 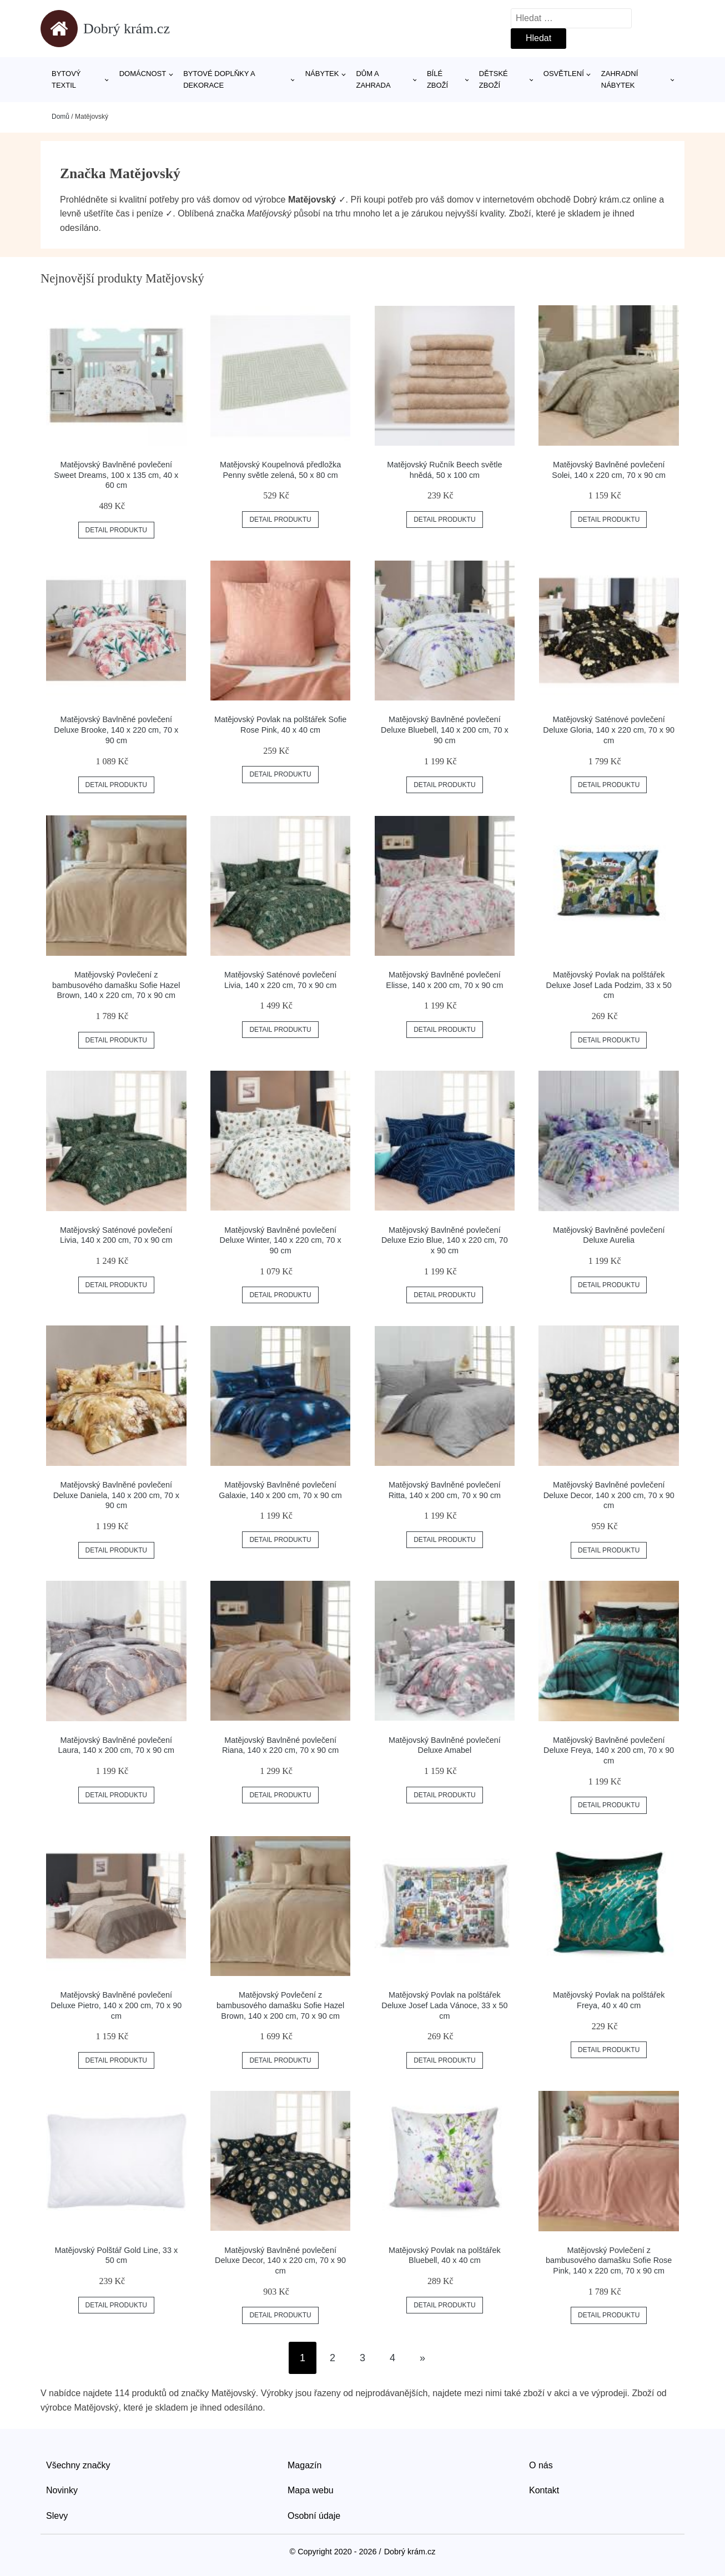 What do you see at coordinates (116, 1495) in the screenshot?
I see `Matějovský Bavlněné povlečení Deluxe Daniela, 140 x 200 cm, 70 x 90 cm` at bounding box center [116, 1495].